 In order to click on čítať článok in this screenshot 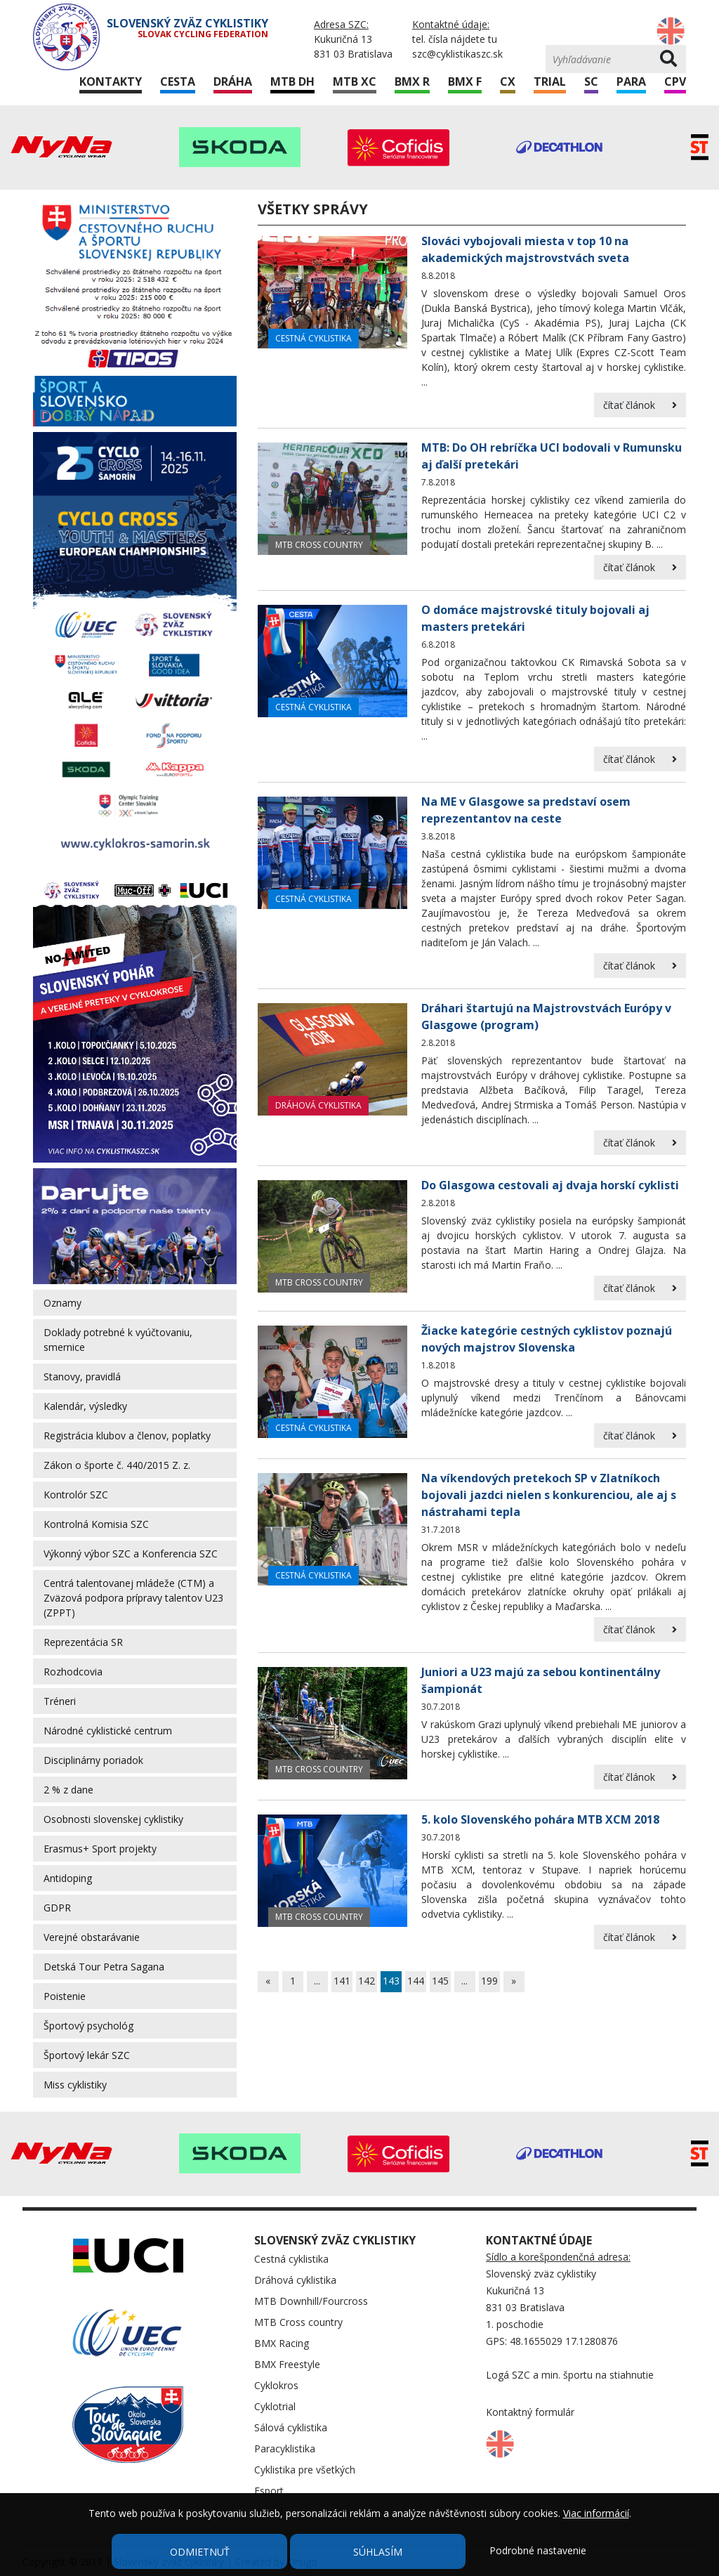, I will do `click(640, 405)`.